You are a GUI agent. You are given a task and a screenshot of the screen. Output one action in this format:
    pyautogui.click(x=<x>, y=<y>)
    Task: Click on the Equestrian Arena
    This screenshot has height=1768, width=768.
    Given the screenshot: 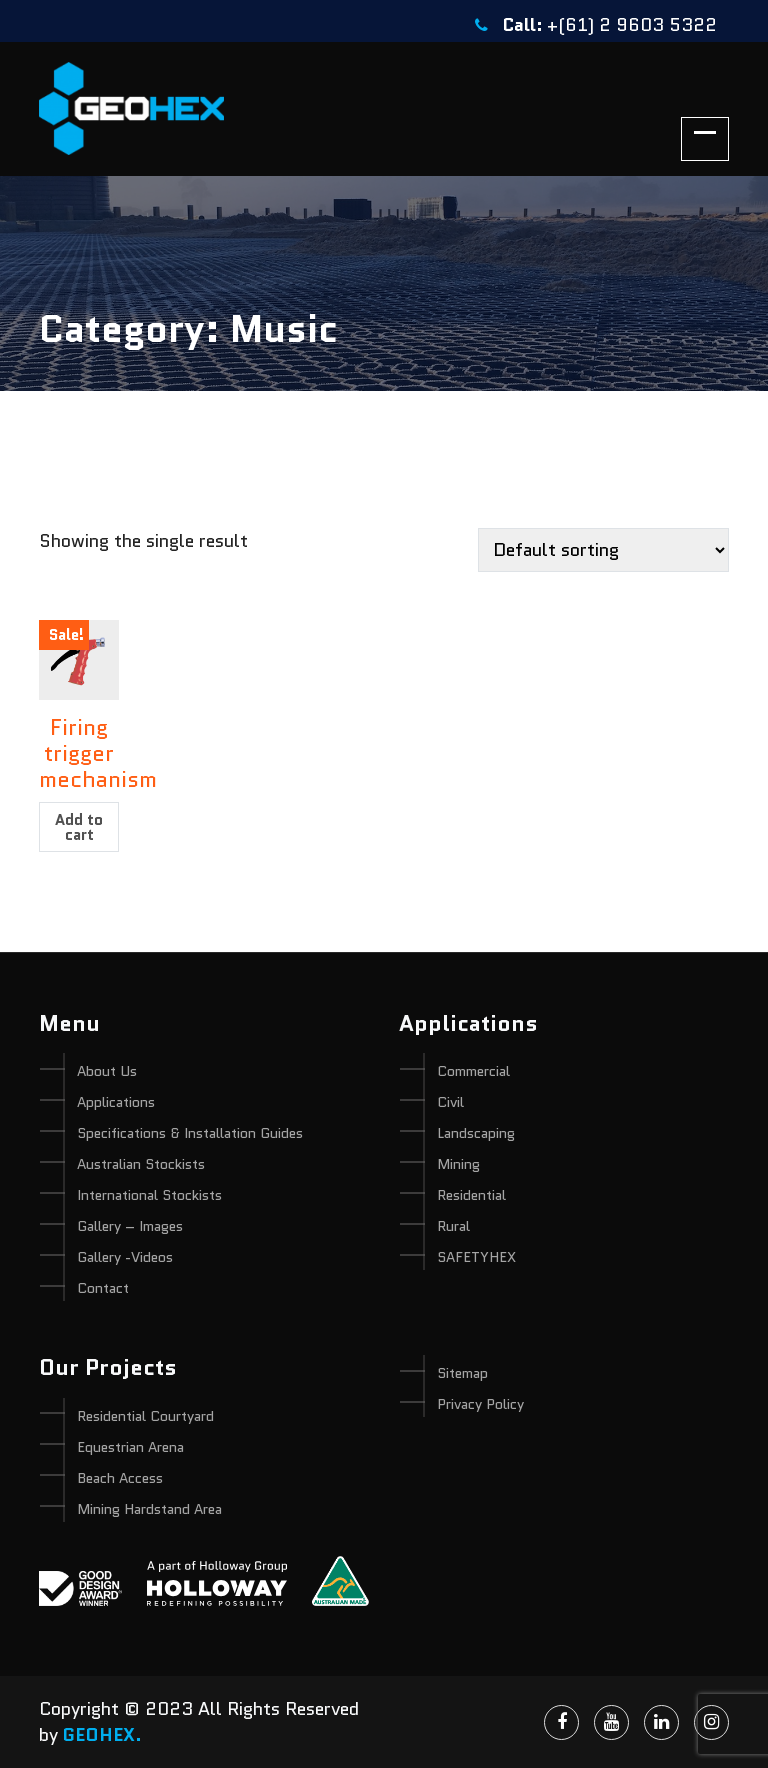 What is the action you would take?
    pyautogui.click(x=130, y=1447)
    